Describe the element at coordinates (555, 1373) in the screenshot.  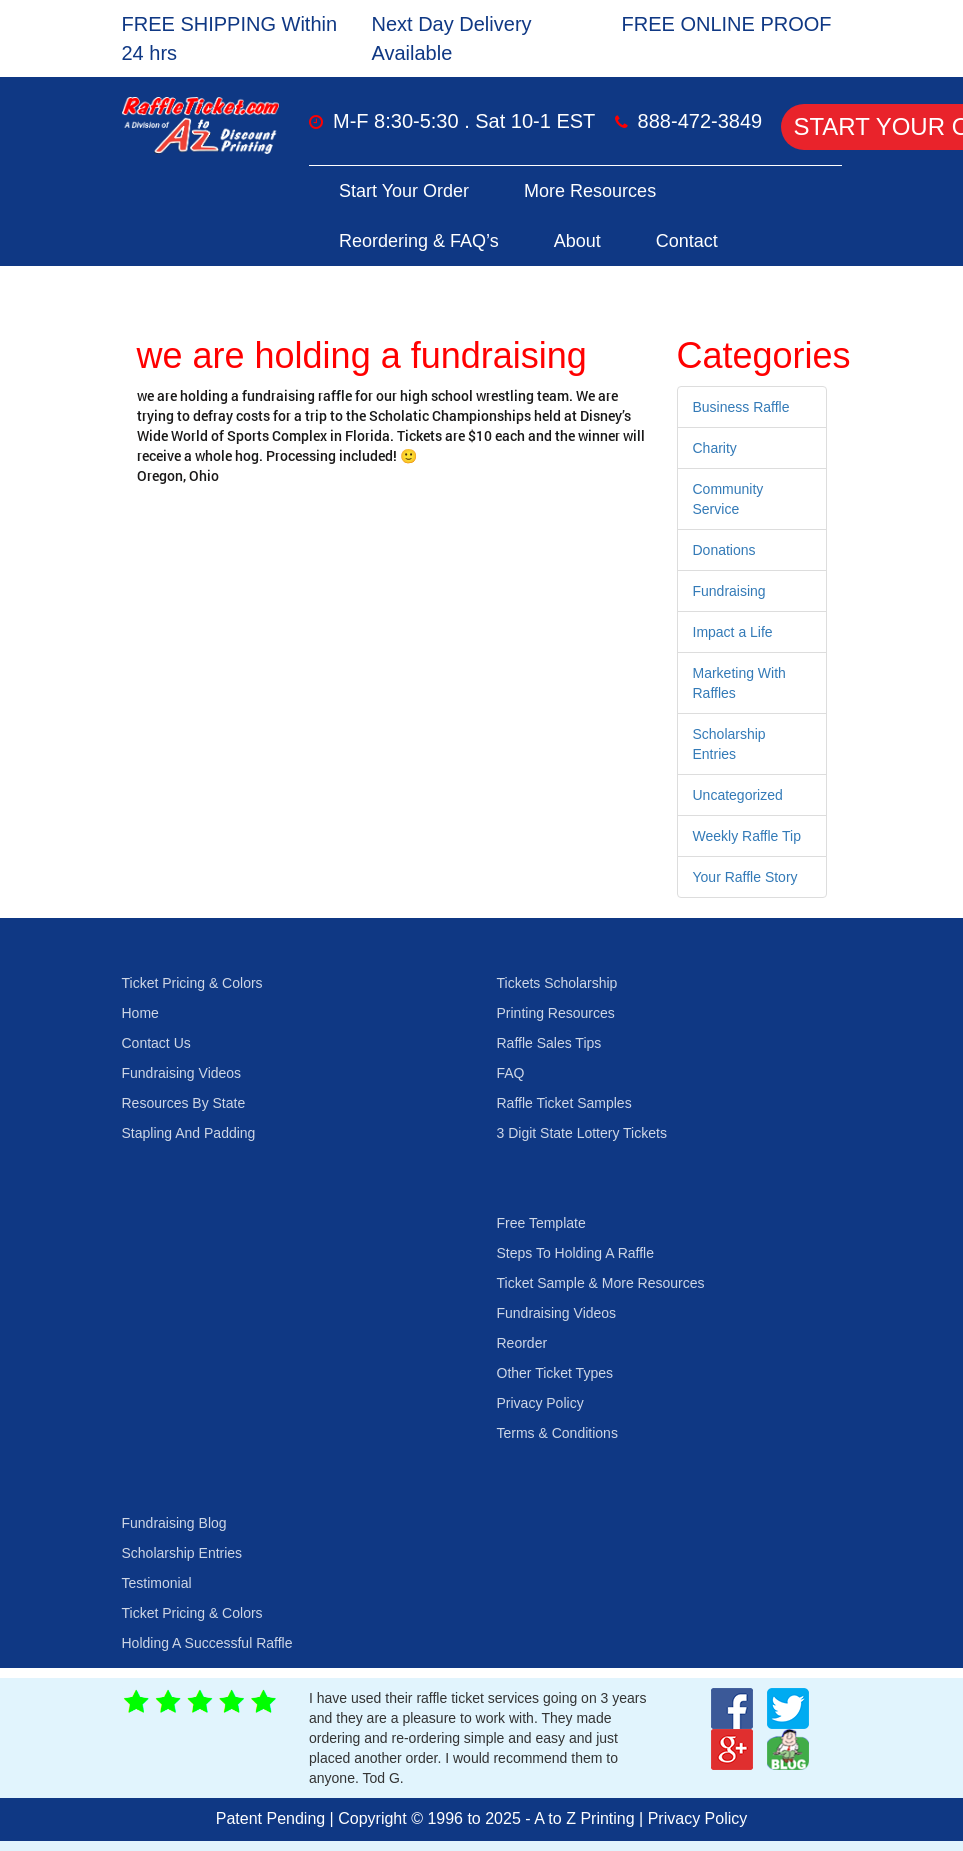
I see `Other Ticket Types` at that location.